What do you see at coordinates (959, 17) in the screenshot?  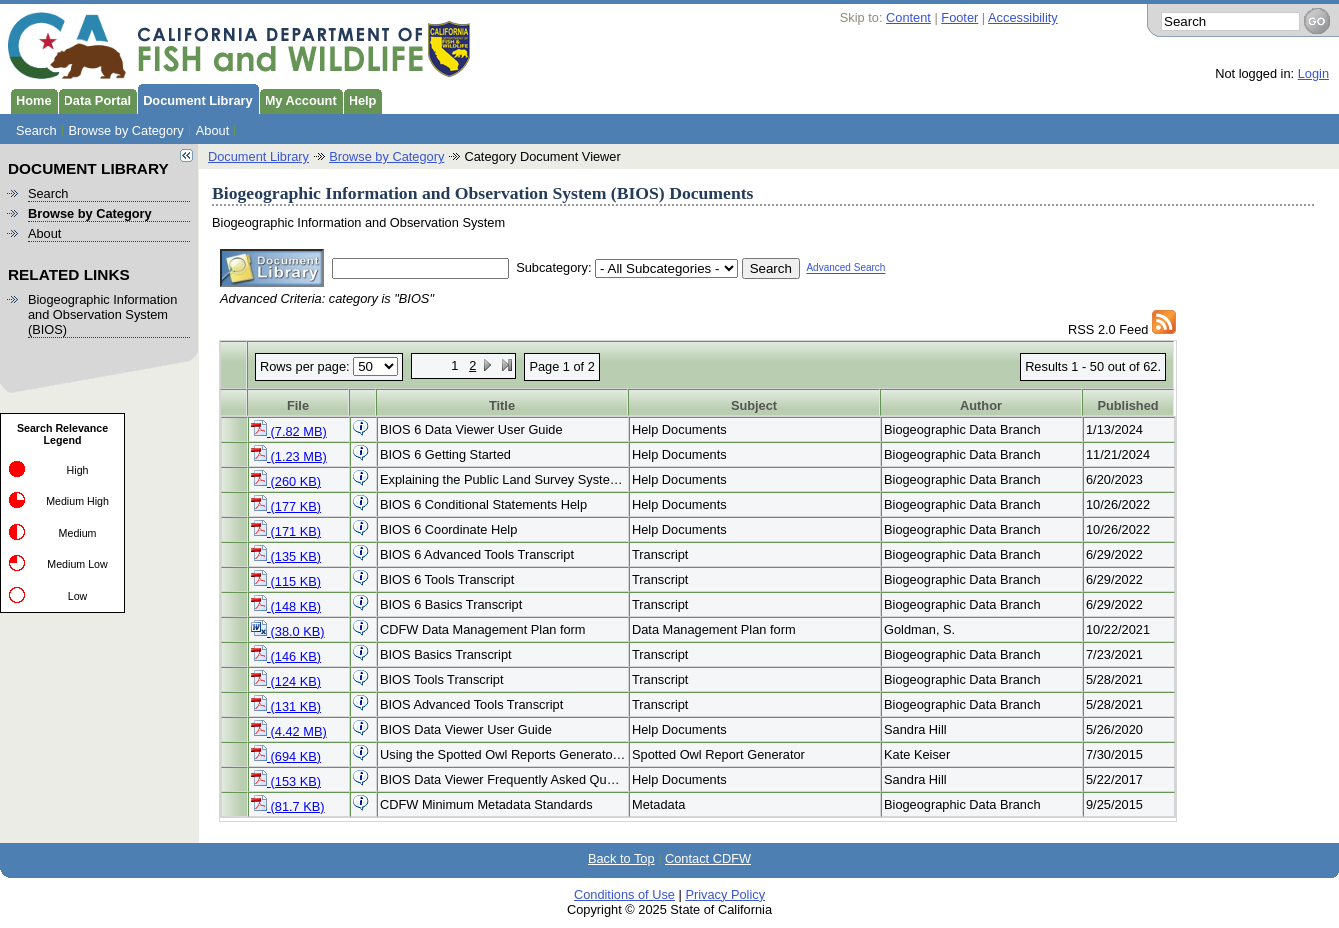 I see `Footer` at bounding box center [959, 17].